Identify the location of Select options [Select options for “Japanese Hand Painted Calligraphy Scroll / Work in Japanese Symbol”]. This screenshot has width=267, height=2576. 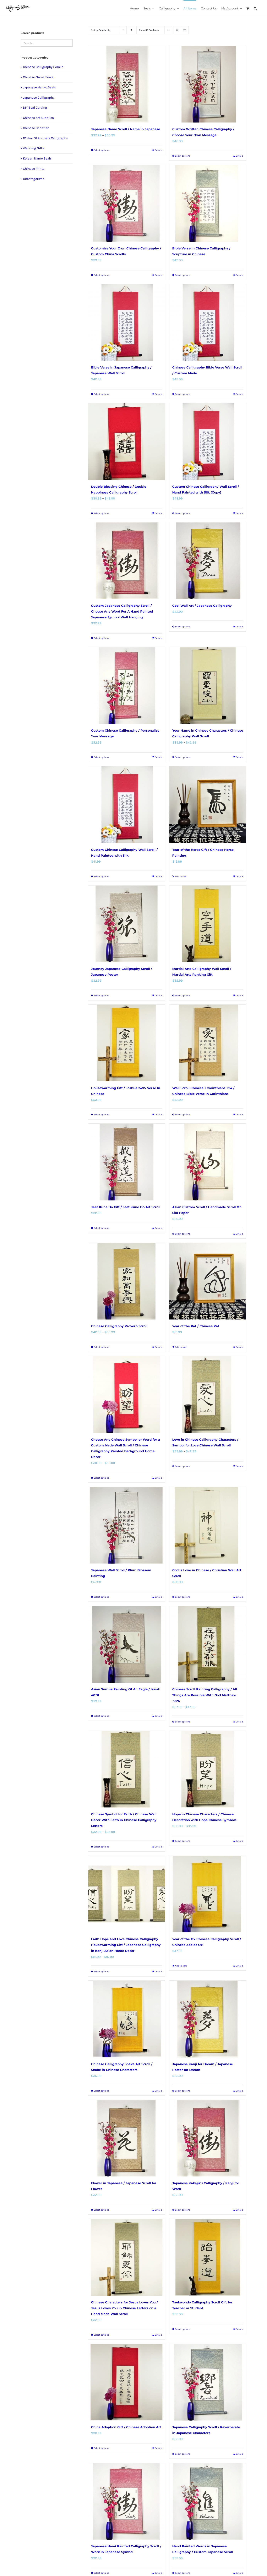
(101, 2573).